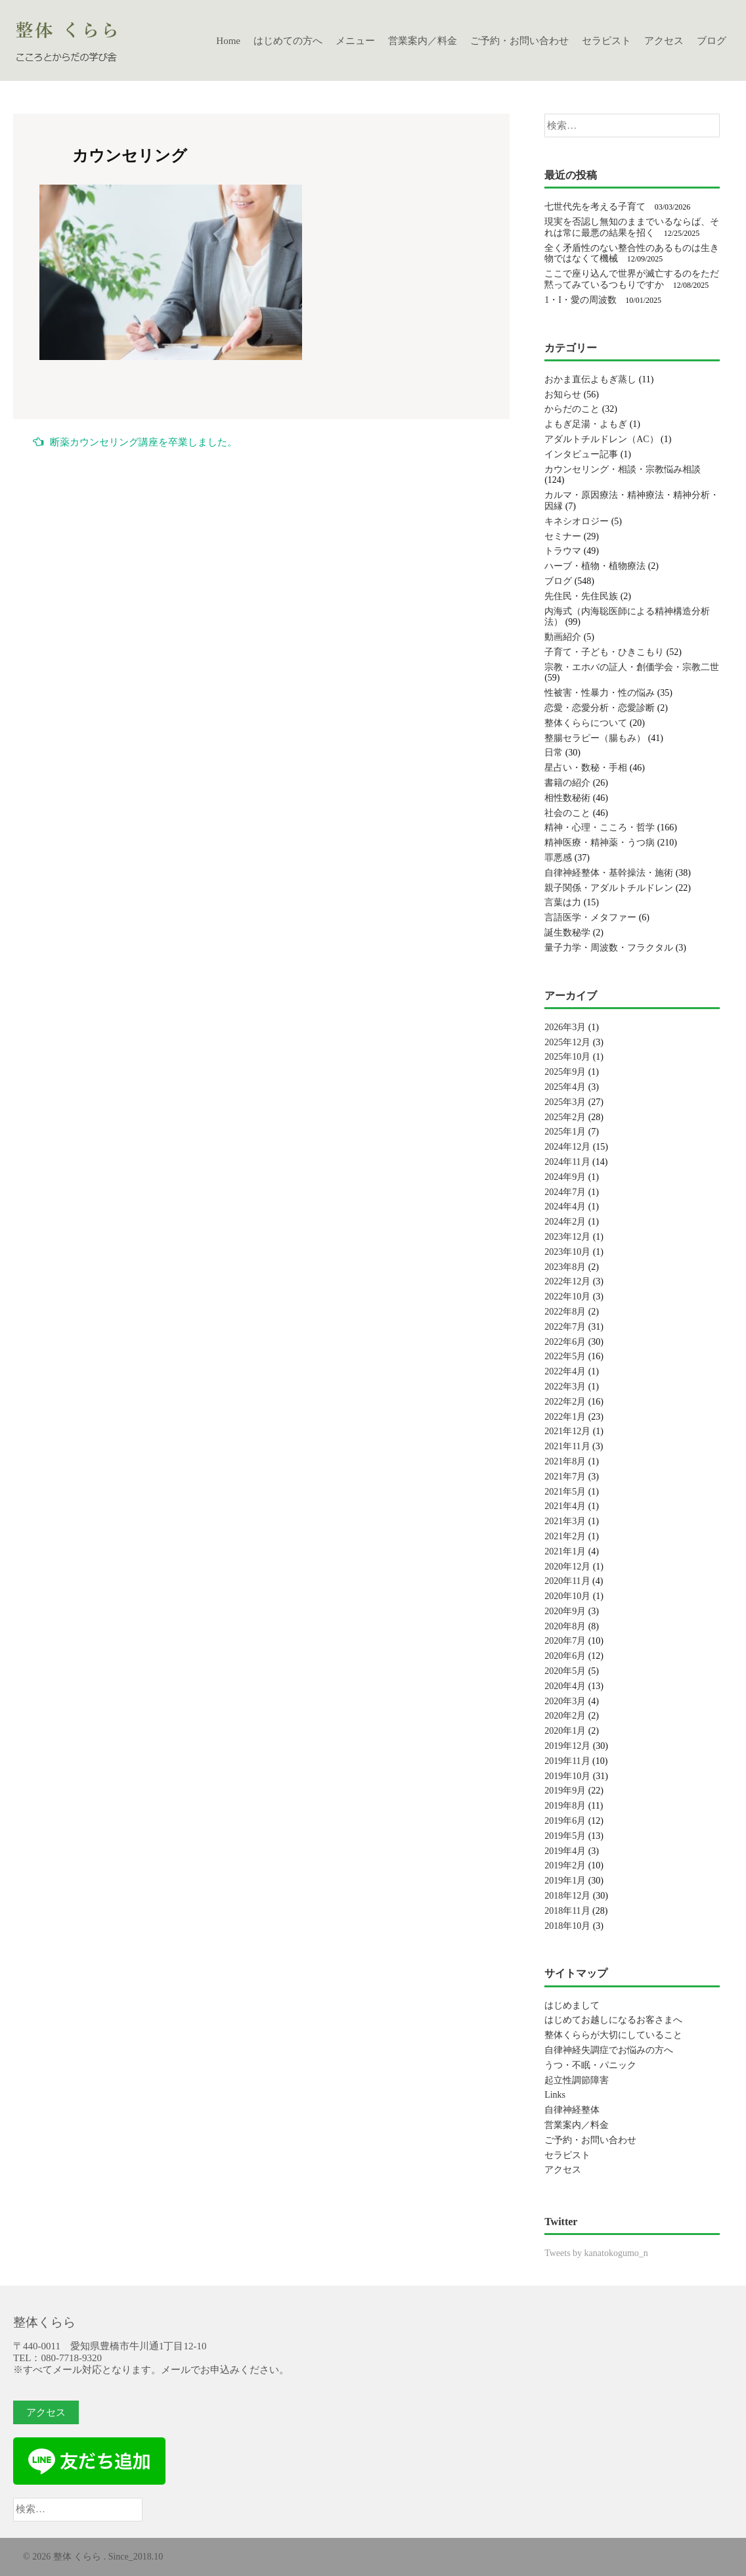 The height and width of the screenshot is (2576, 746). What do you see at coordinates (554, 2095) in the screenshot?
I see `Links` at bounding box center [554, 2095].